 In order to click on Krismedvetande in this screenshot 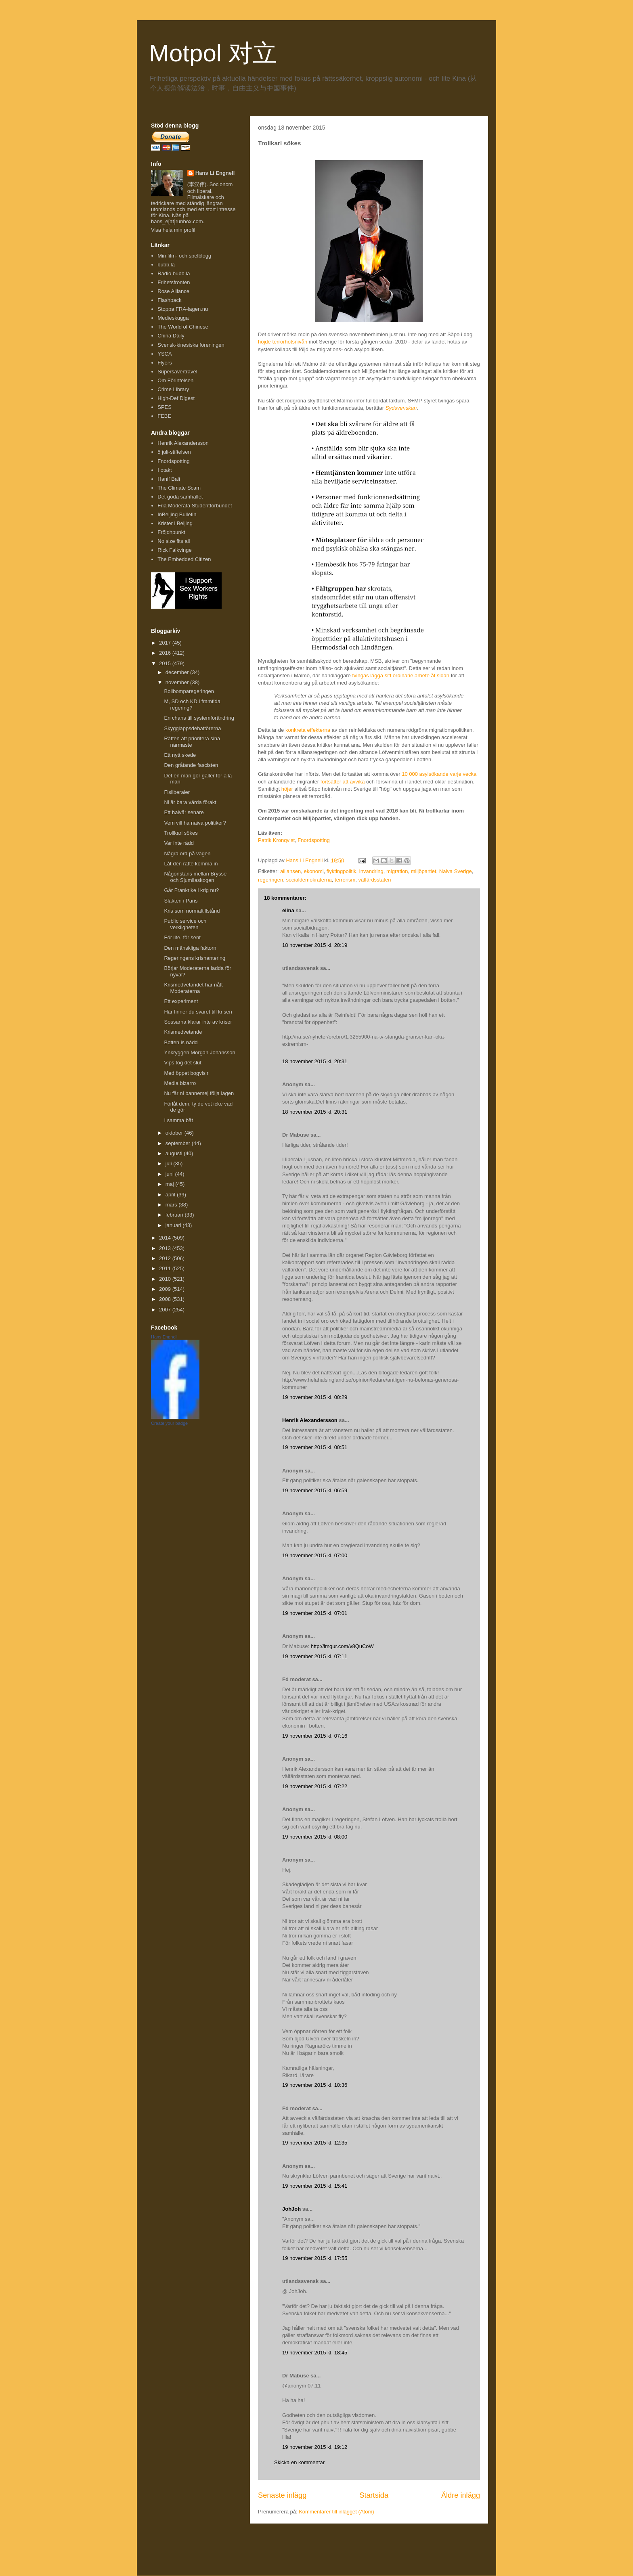, I will do `click(183, 1032)`.